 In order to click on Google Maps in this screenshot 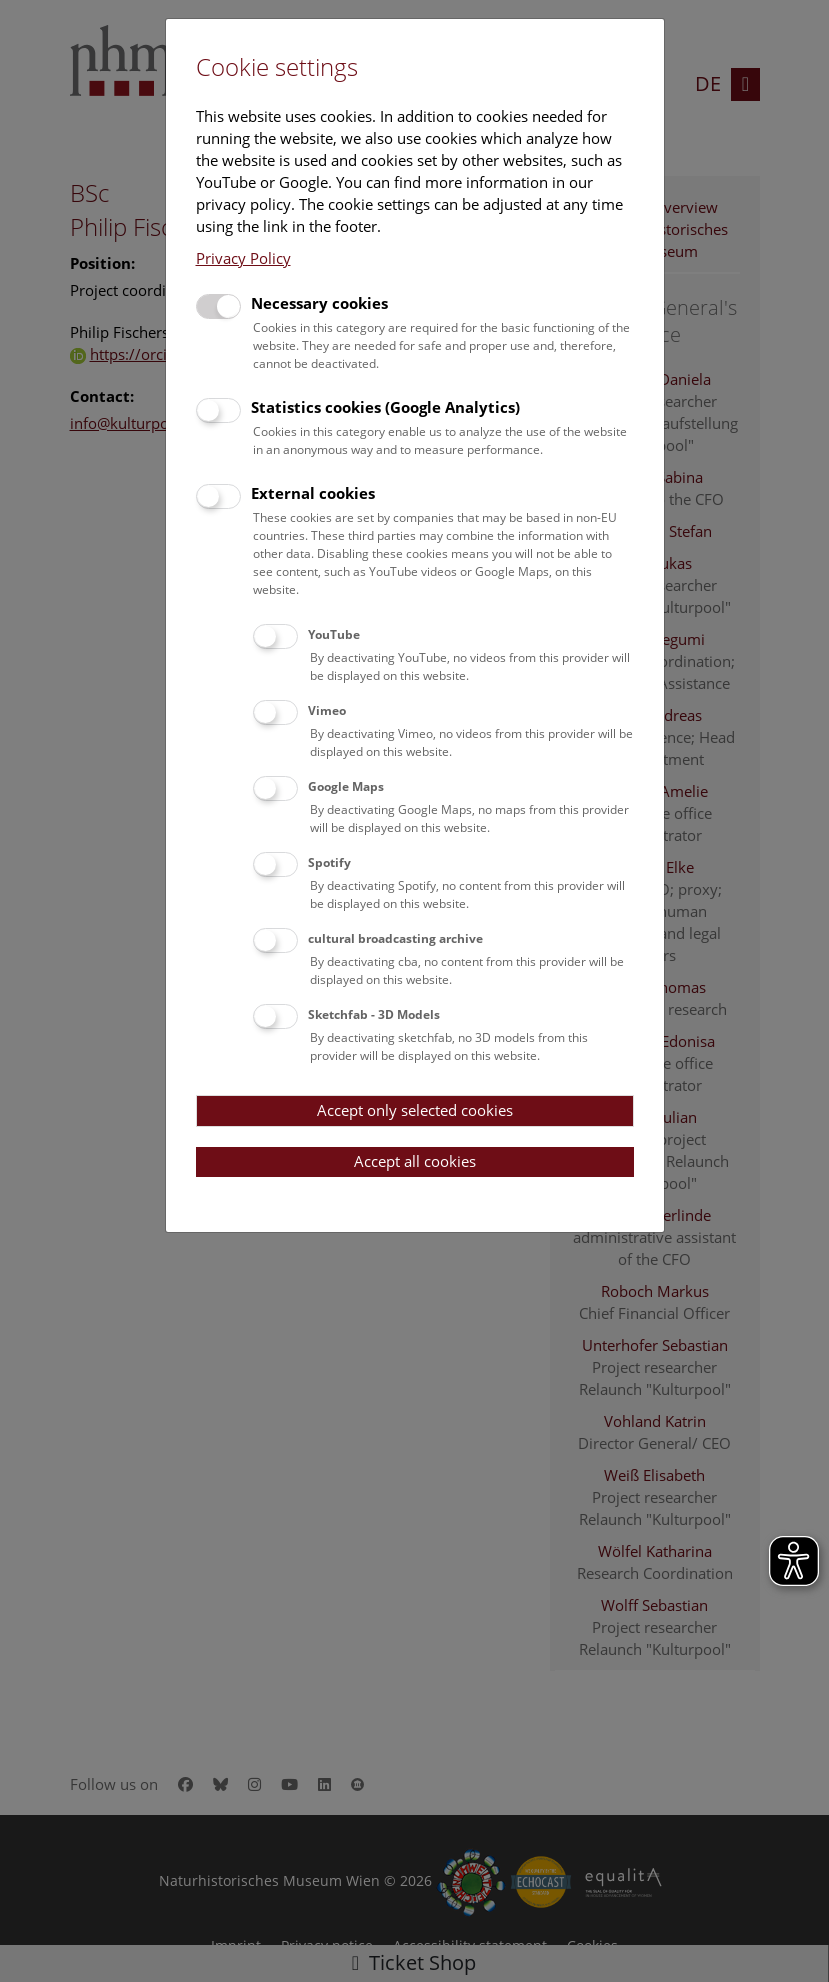, I will do `click(346, 786)`.